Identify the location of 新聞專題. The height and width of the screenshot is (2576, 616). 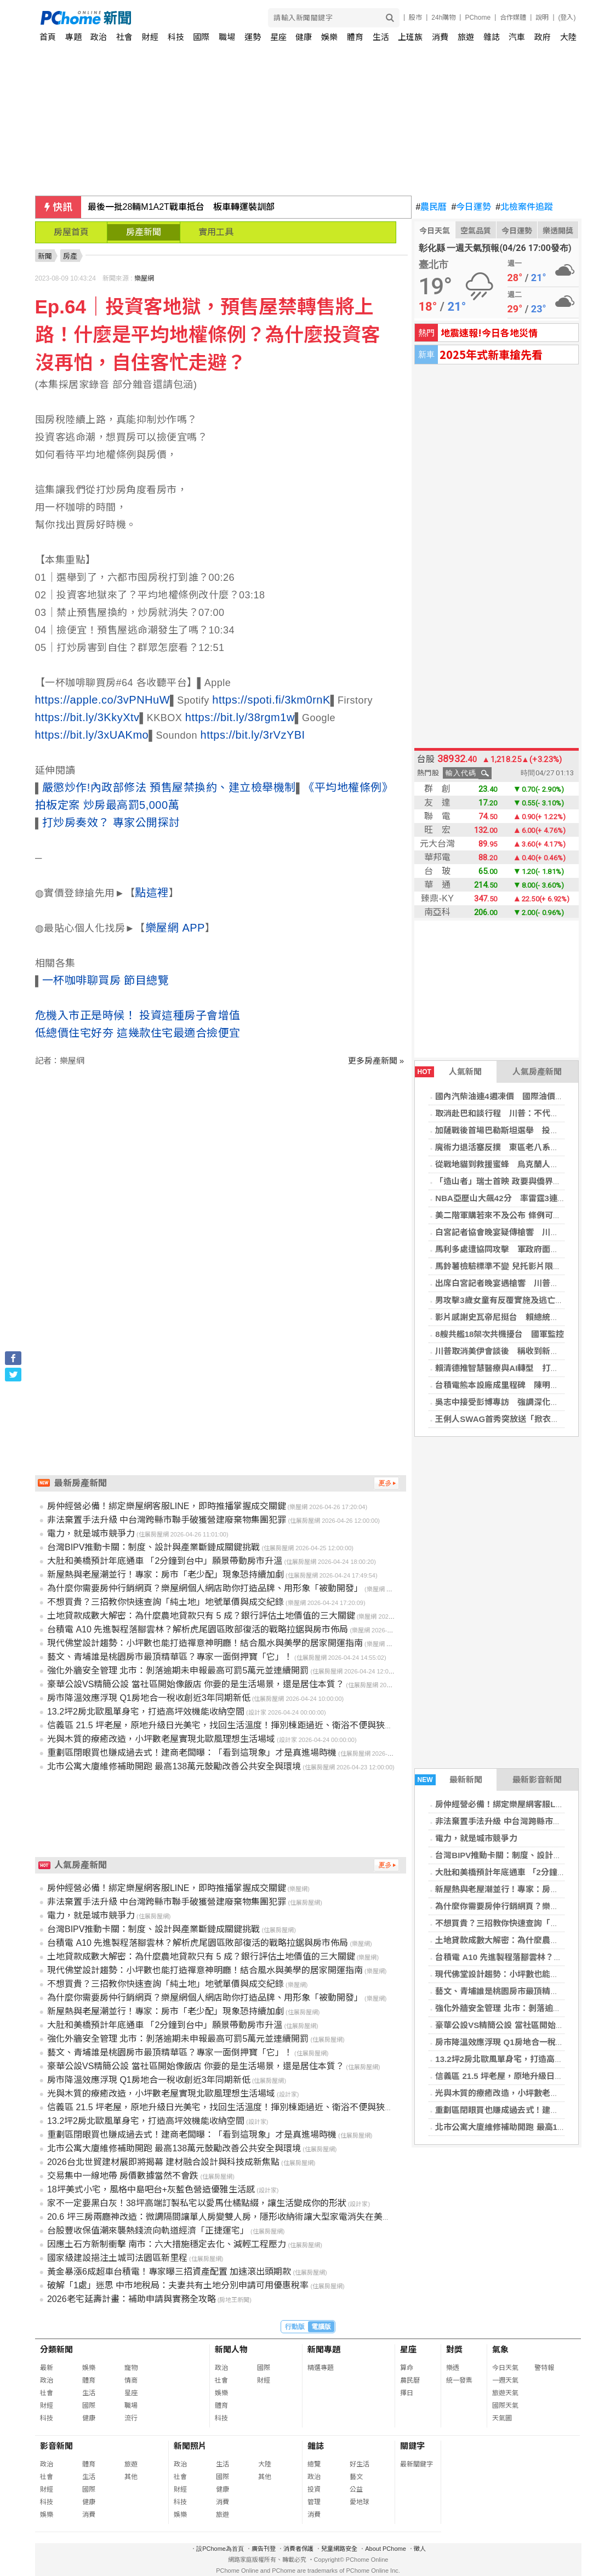
(323, 2349).